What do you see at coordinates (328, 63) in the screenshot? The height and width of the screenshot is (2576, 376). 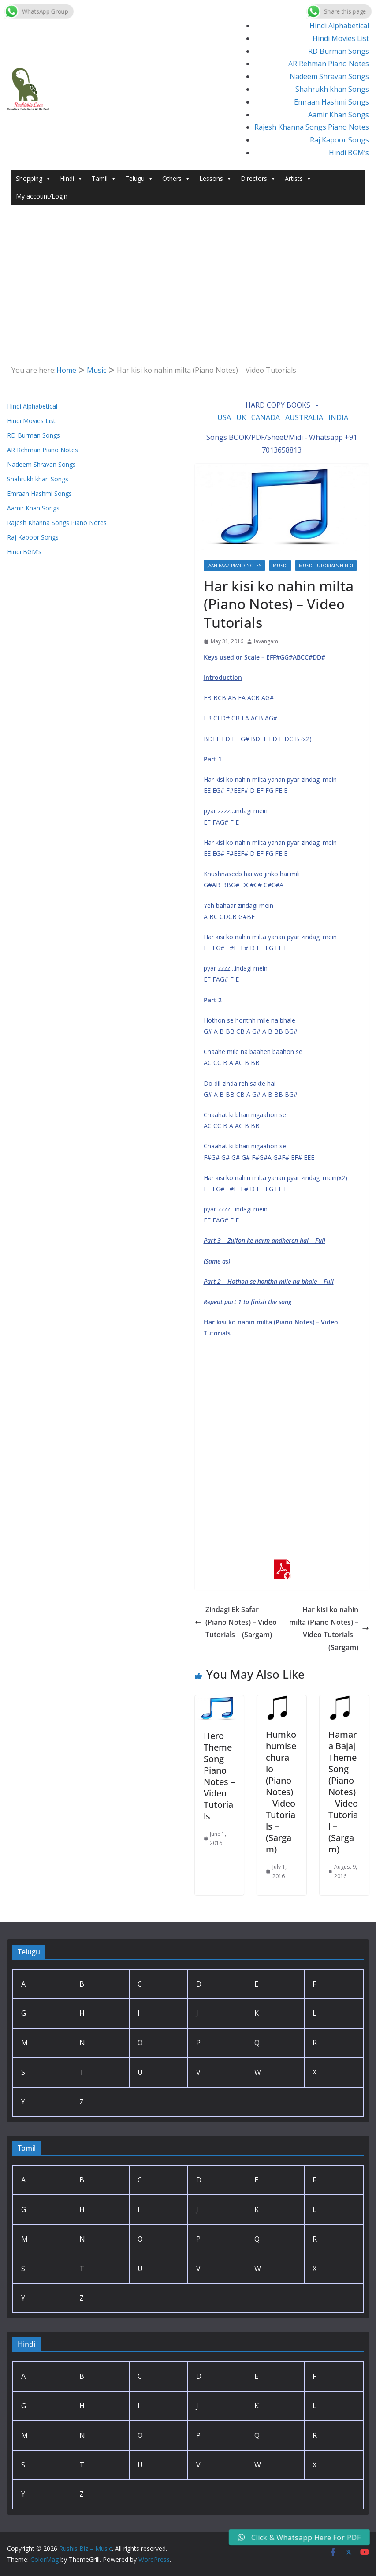 I see `AR Rehman Piano Notes` at bounding box center [328, 63].